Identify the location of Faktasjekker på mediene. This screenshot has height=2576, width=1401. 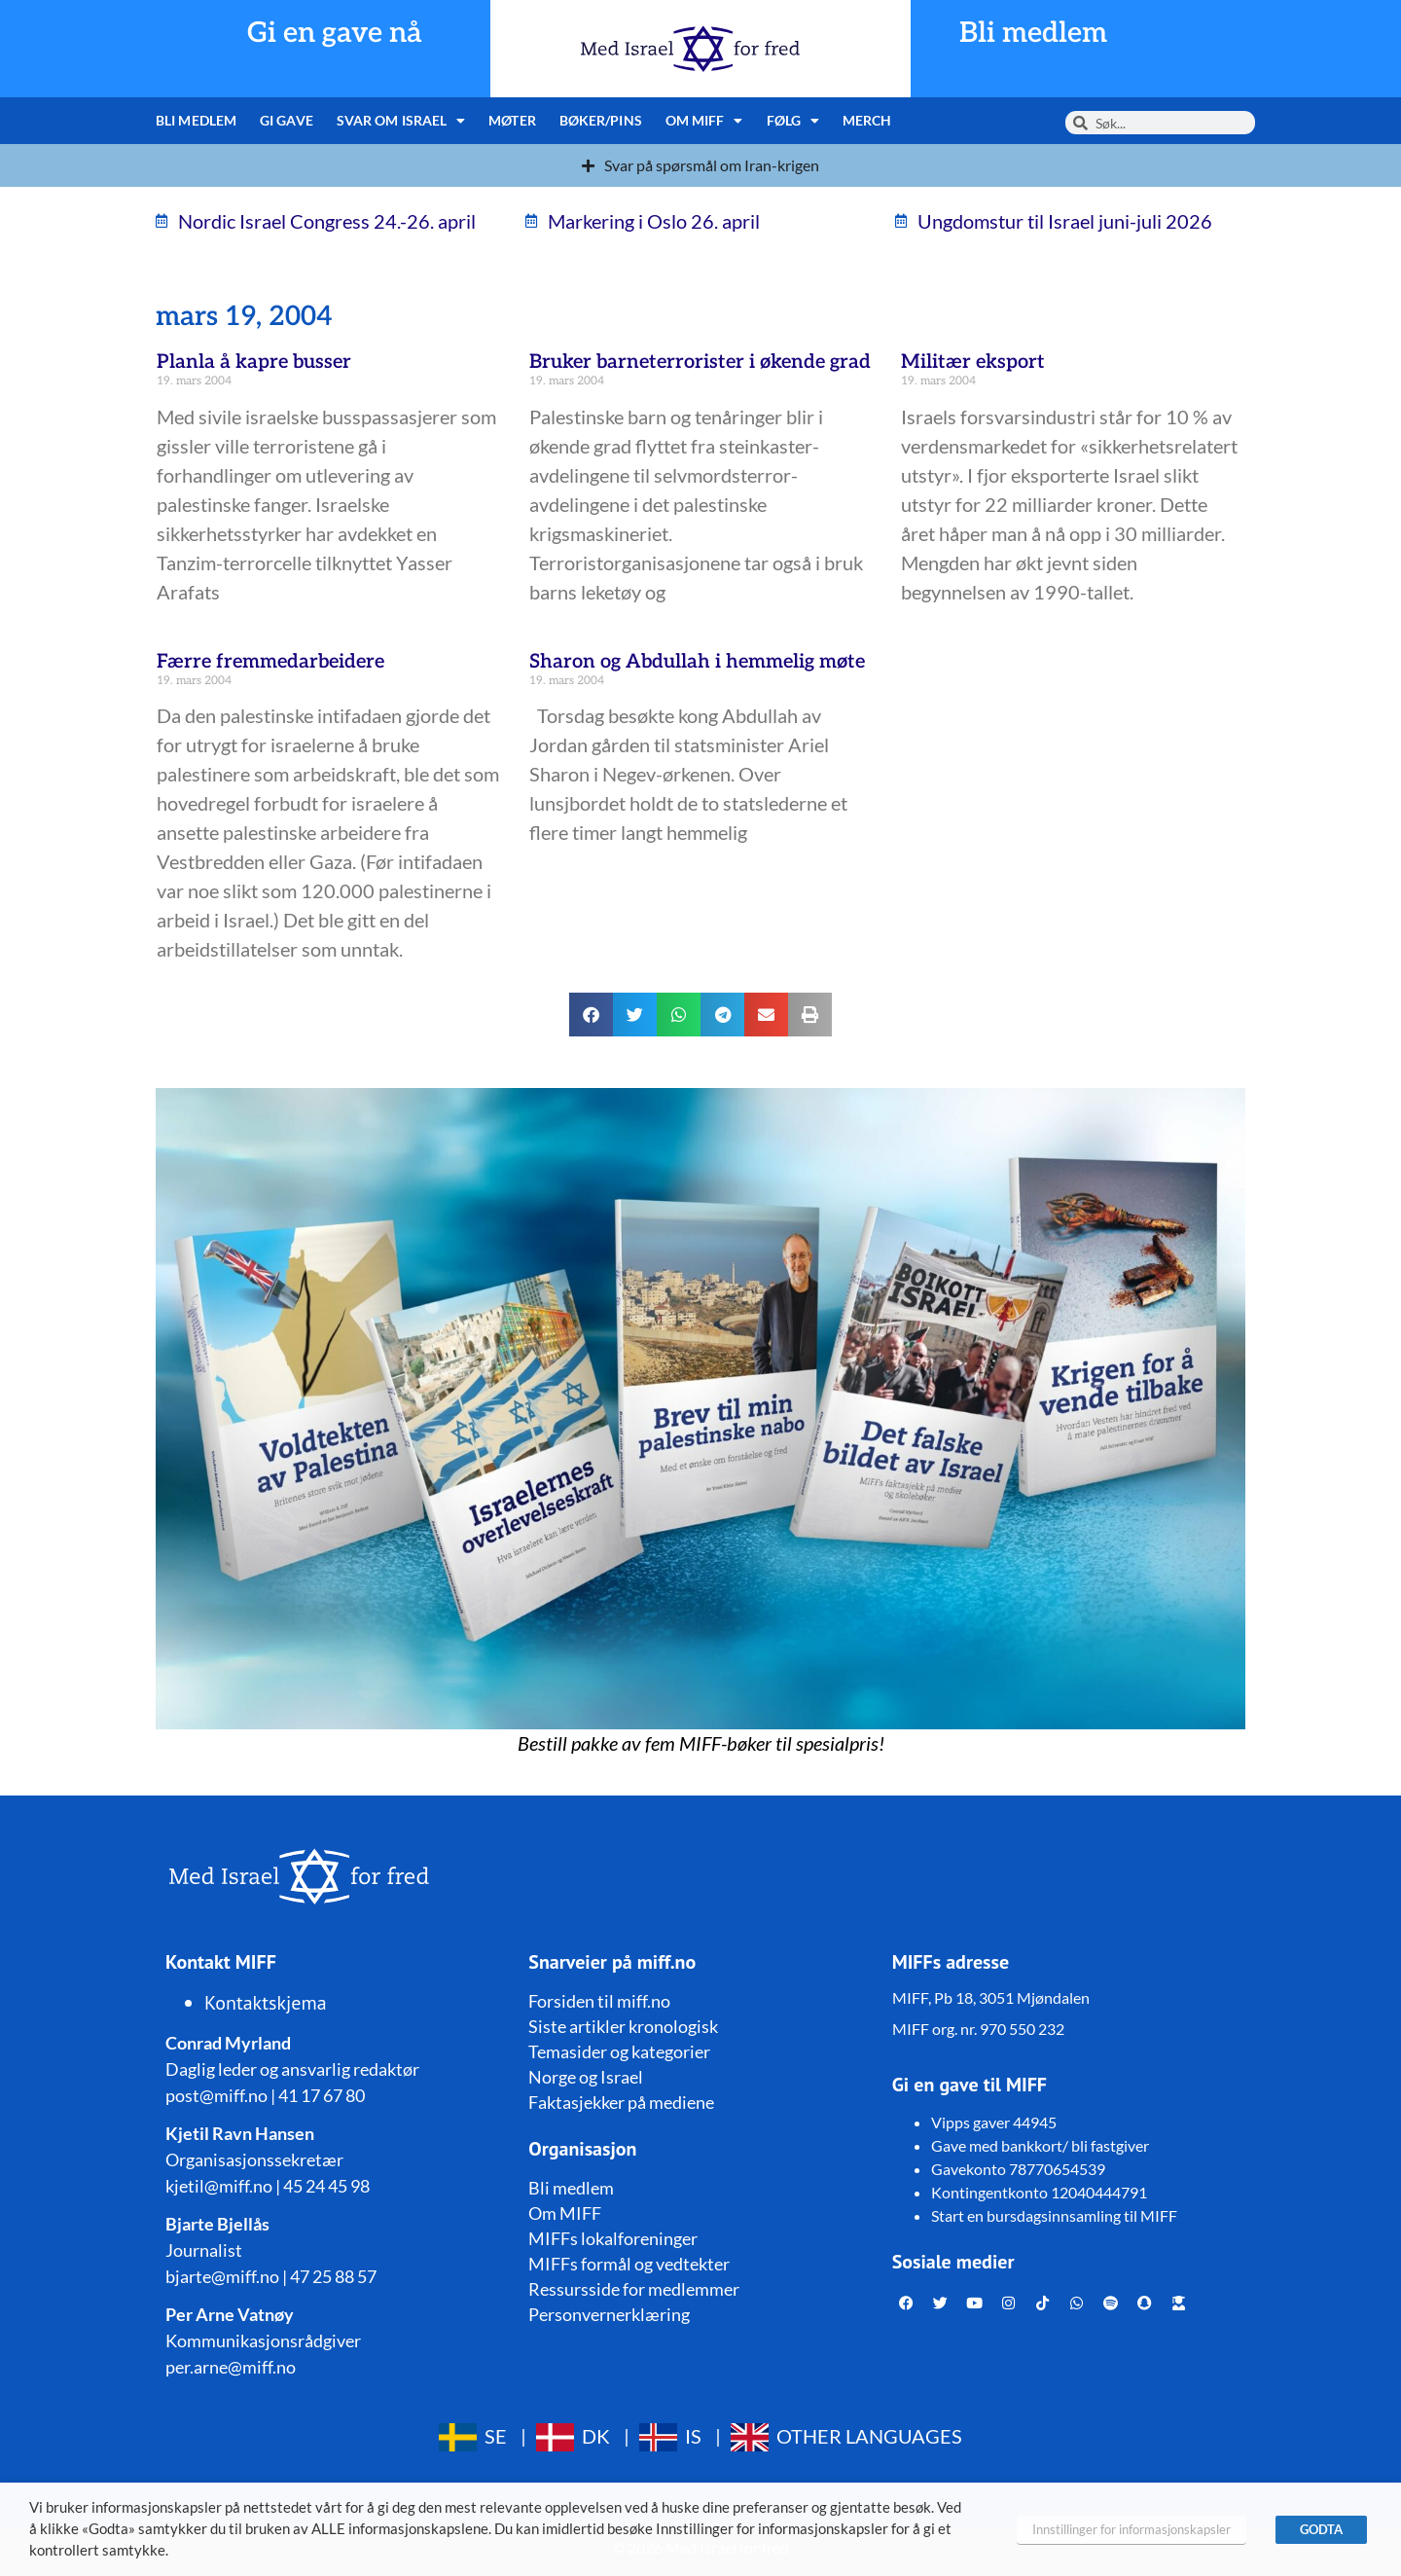
(621, 2102).